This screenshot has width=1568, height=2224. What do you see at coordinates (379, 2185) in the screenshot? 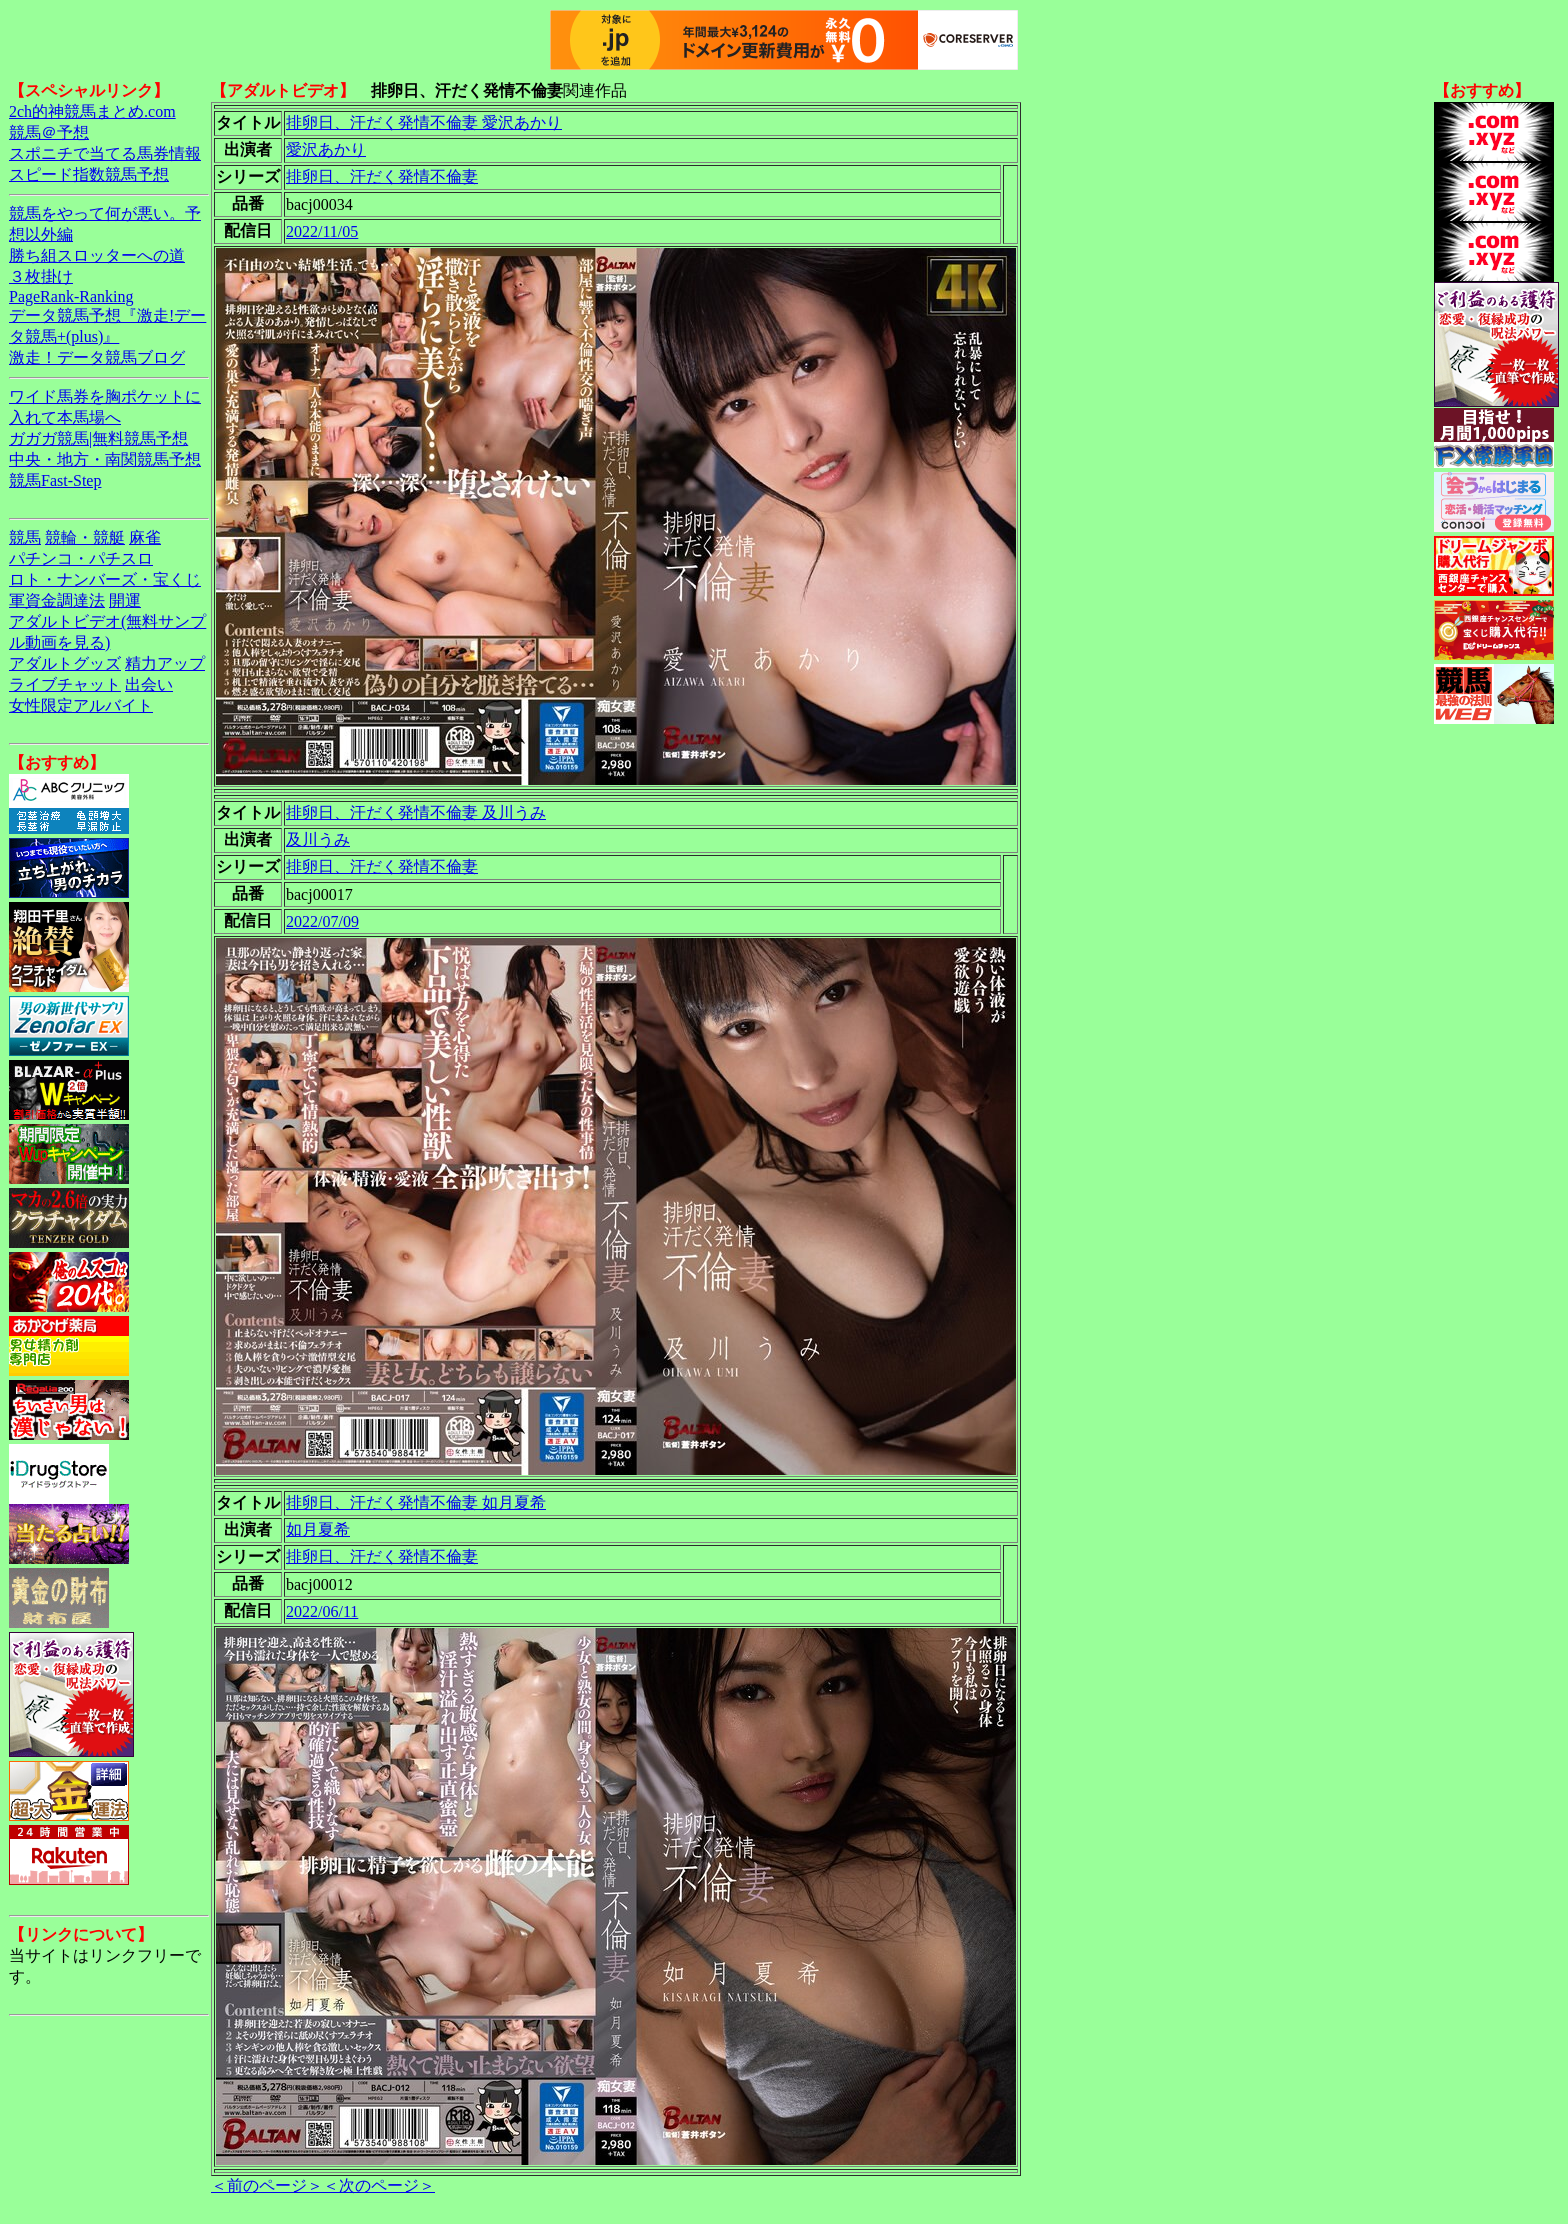
I see `＜次のページ＞` at bounding box center [379, 2185].